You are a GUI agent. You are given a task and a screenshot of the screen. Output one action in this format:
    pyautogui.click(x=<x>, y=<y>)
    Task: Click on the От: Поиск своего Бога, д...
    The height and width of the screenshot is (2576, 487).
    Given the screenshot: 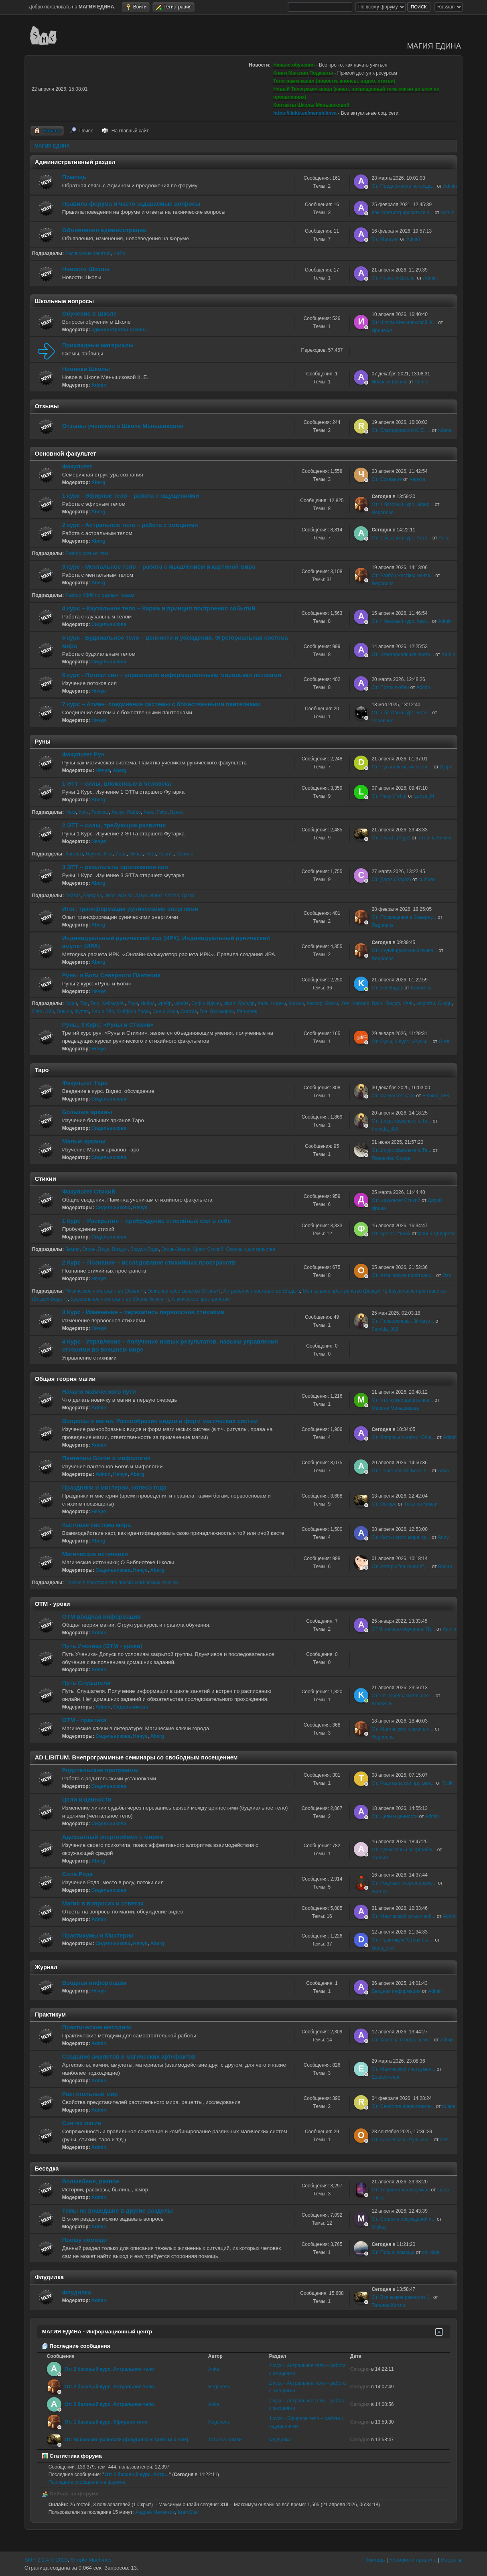 What is the action you would take?
    pyautogui.click(x=400, y=1470)
    